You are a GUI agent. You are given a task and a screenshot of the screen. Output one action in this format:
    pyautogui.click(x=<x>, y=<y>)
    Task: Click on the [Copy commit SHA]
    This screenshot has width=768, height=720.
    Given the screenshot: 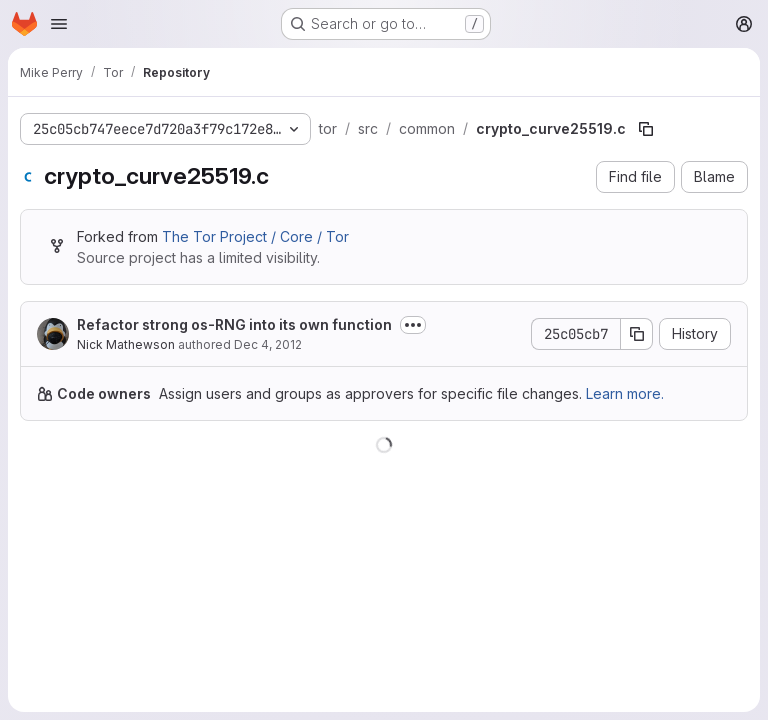 What is the action you would take?
    pyautogui.click(x=637, y=334)
    